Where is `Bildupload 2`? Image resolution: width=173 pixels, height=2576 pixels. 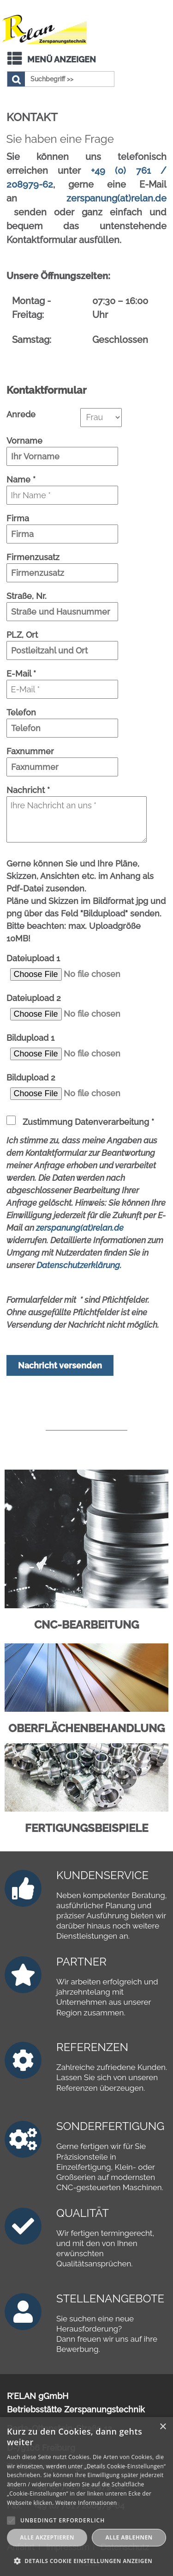
Bildupload 2 is located at coordinates (30, 1077).